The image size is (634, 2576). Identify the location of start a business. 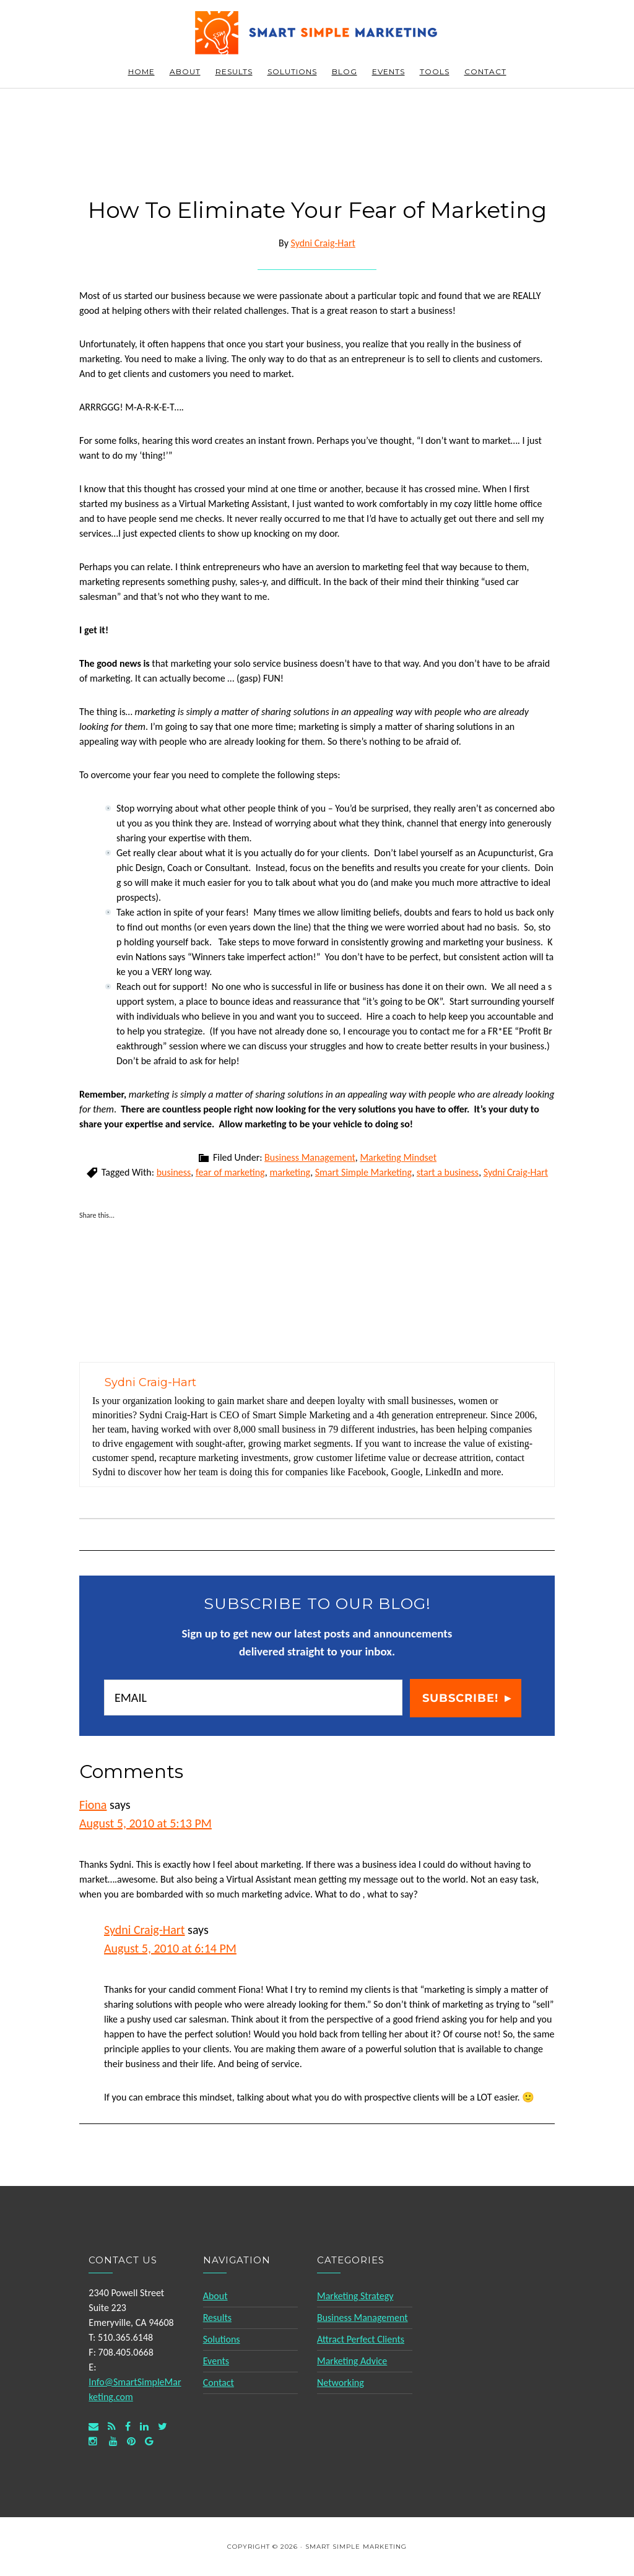
(448, 1172).